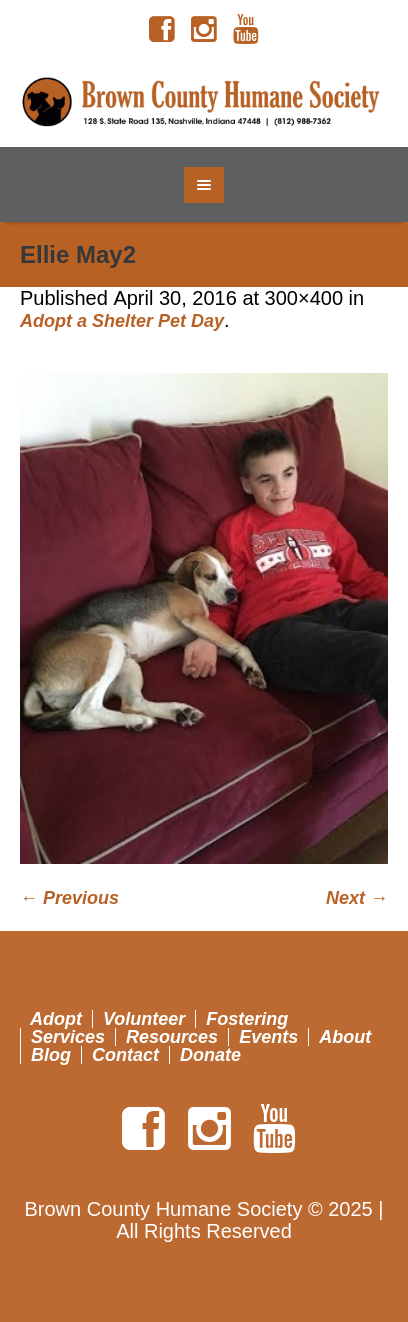 This screenshot has width=408, height=1322. Describe the element at coordinates (357, 898) in the screenshot. I see `Next →` at that location.